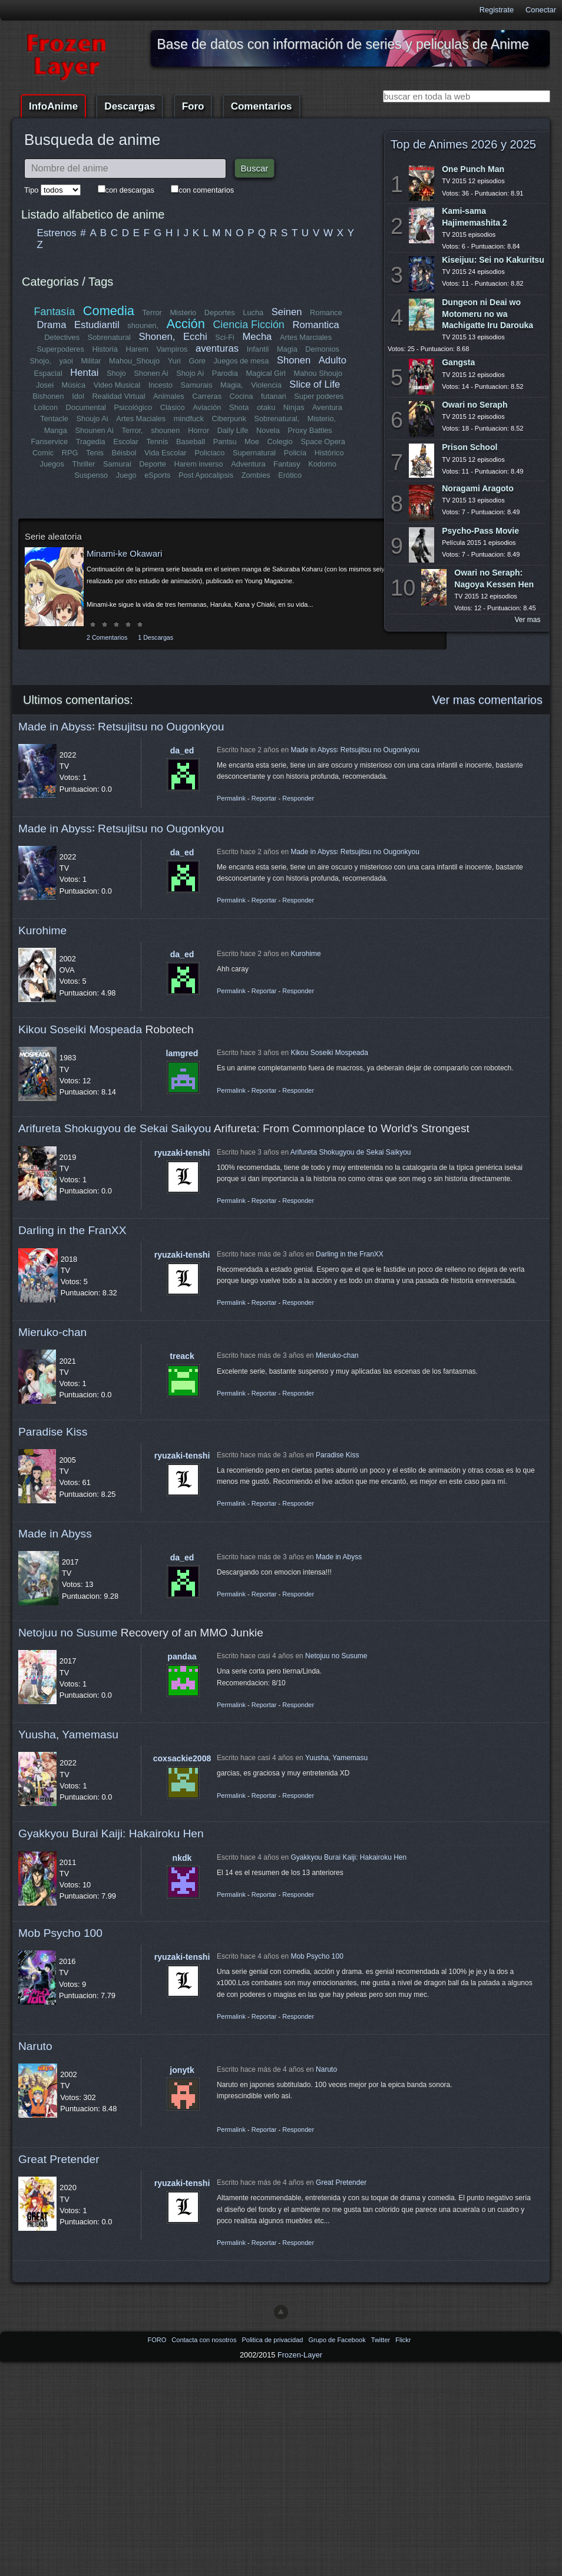  I want to click on Arifureta Shokugyou de Sekai Saikyou, so click(114, 1128).